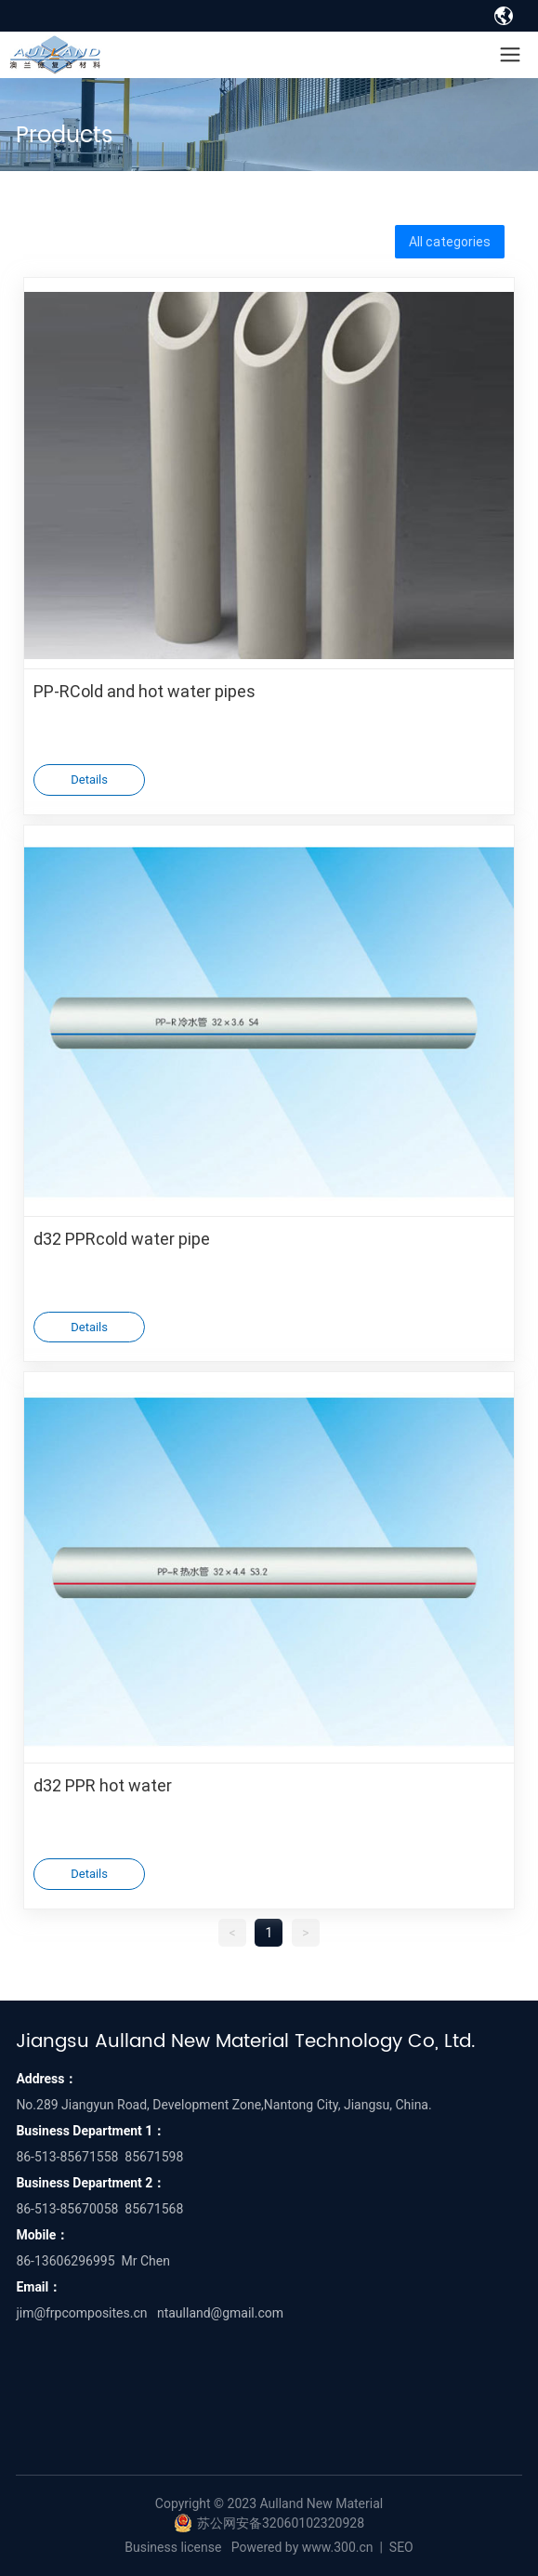 The image size is (538, 2576). What do you see at coordinates (67, 2208) in the screenshot?
I see `86-513-85670058` at bounding box center [67, 2208].